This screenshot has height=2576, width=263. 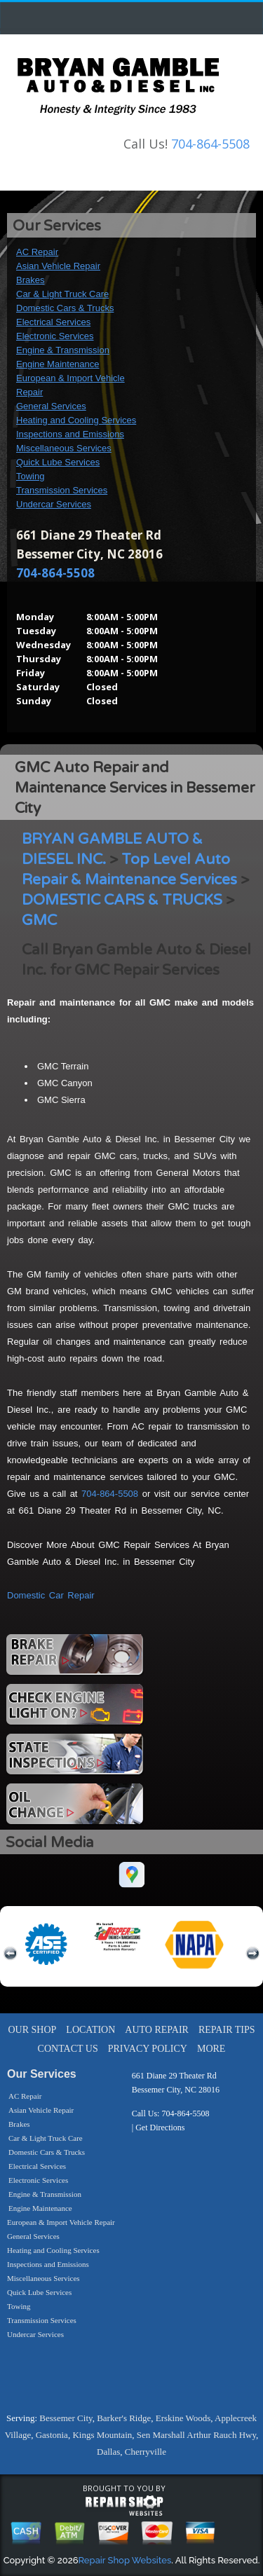 I want to click on Bessemer City, so click(x=65, y=2418).